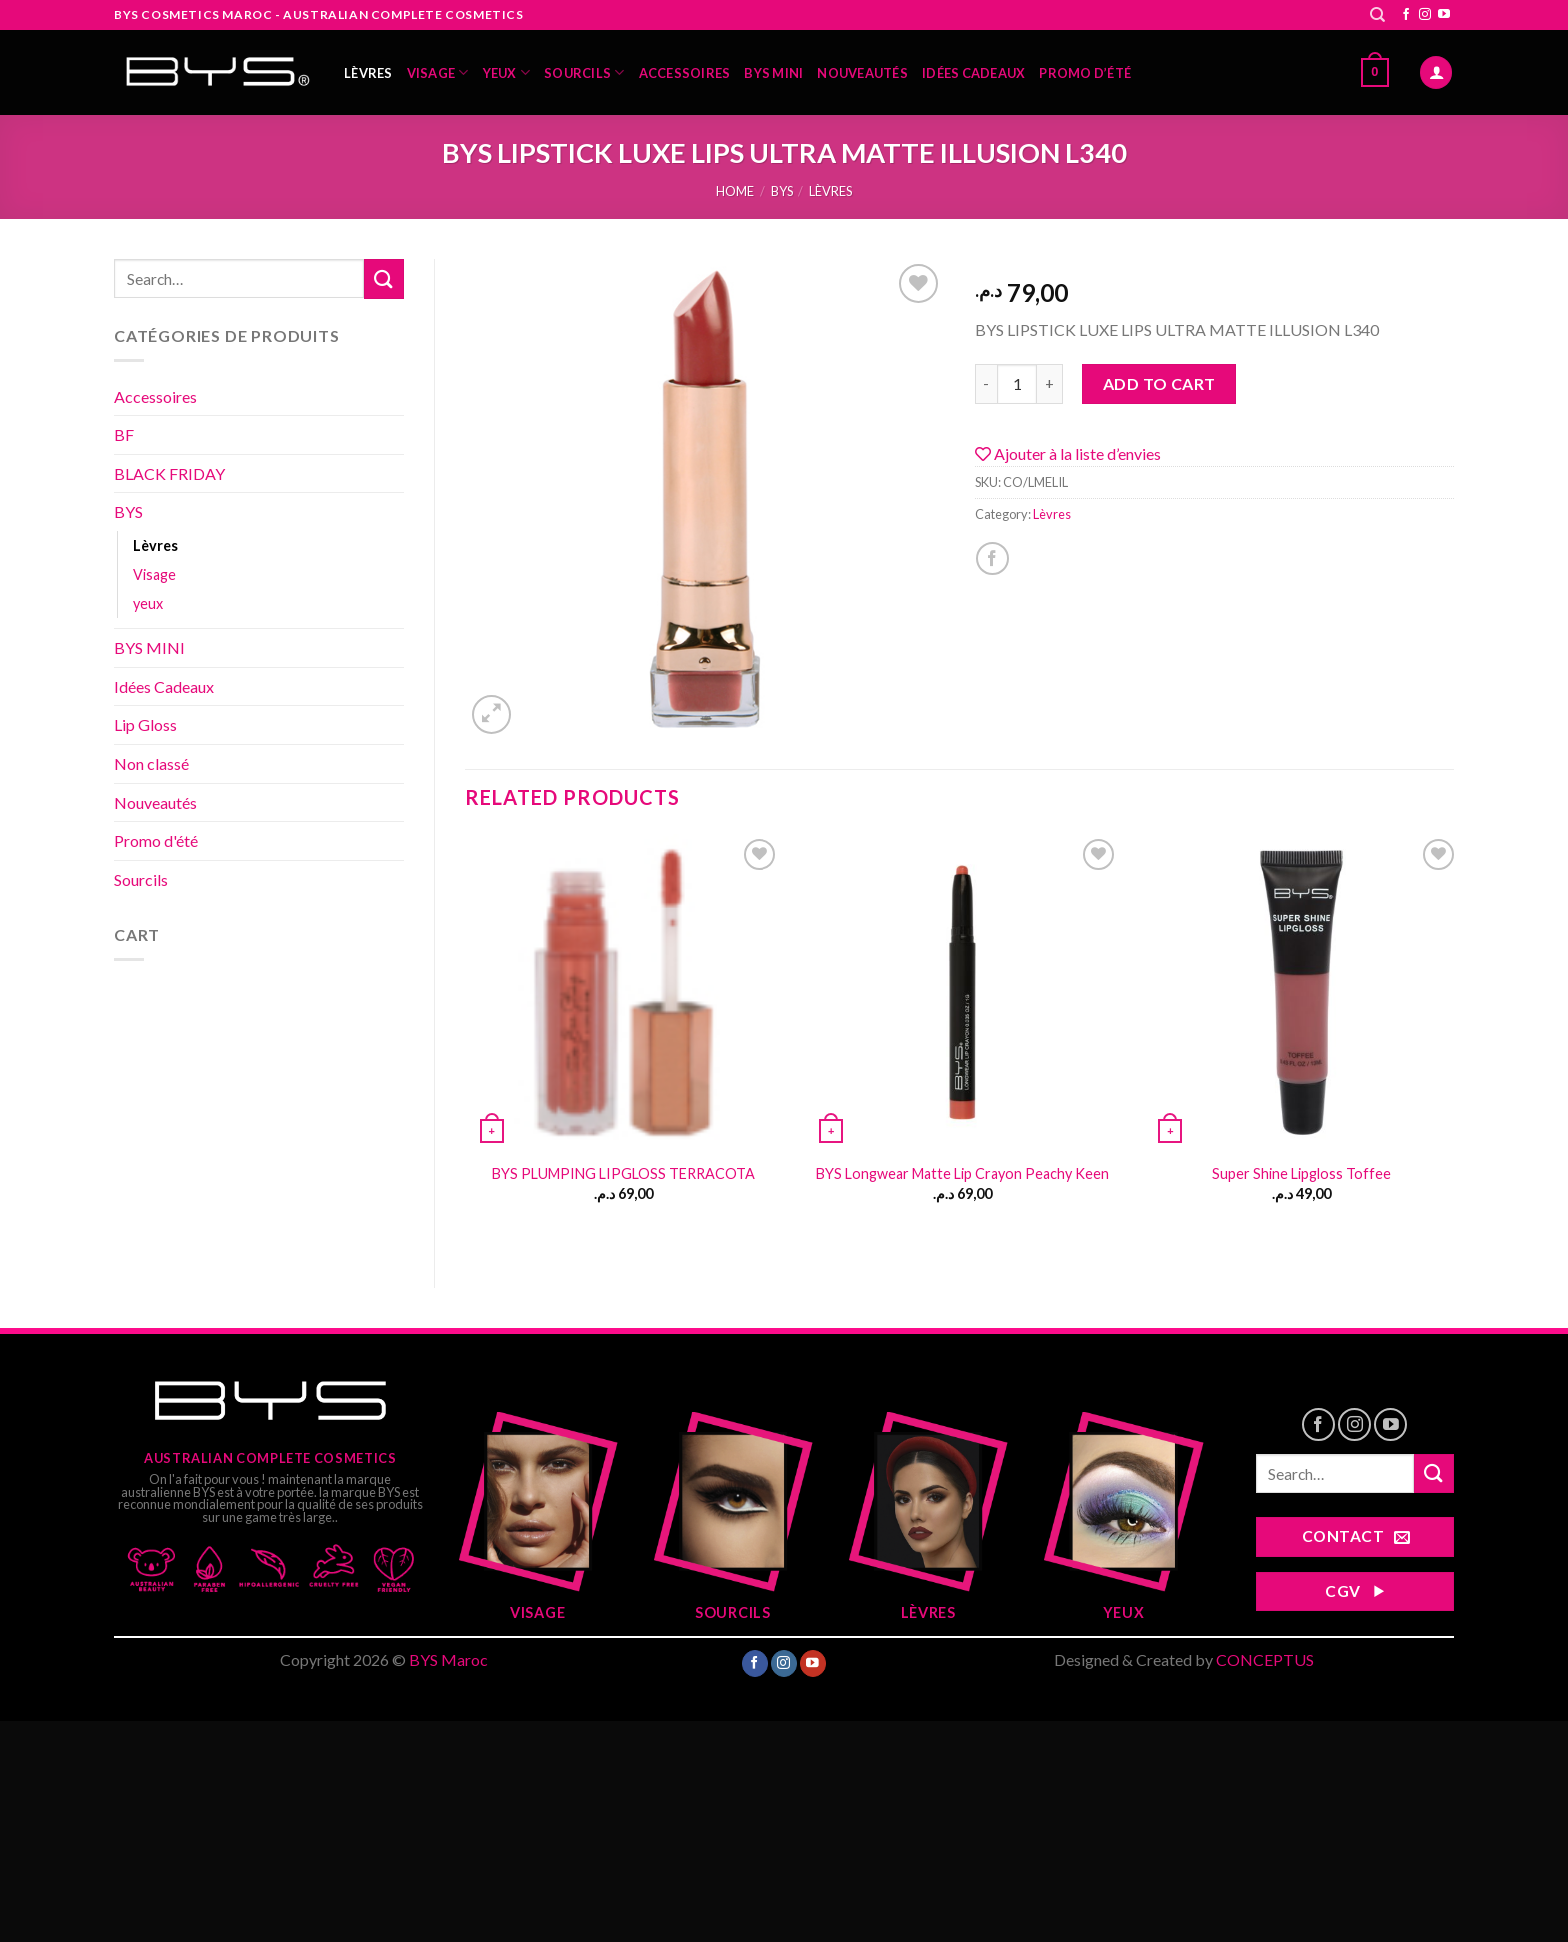 The height and width of the screenshot is (1942, 1568). I want to click on BYS Maroc, so click(448, 1659).